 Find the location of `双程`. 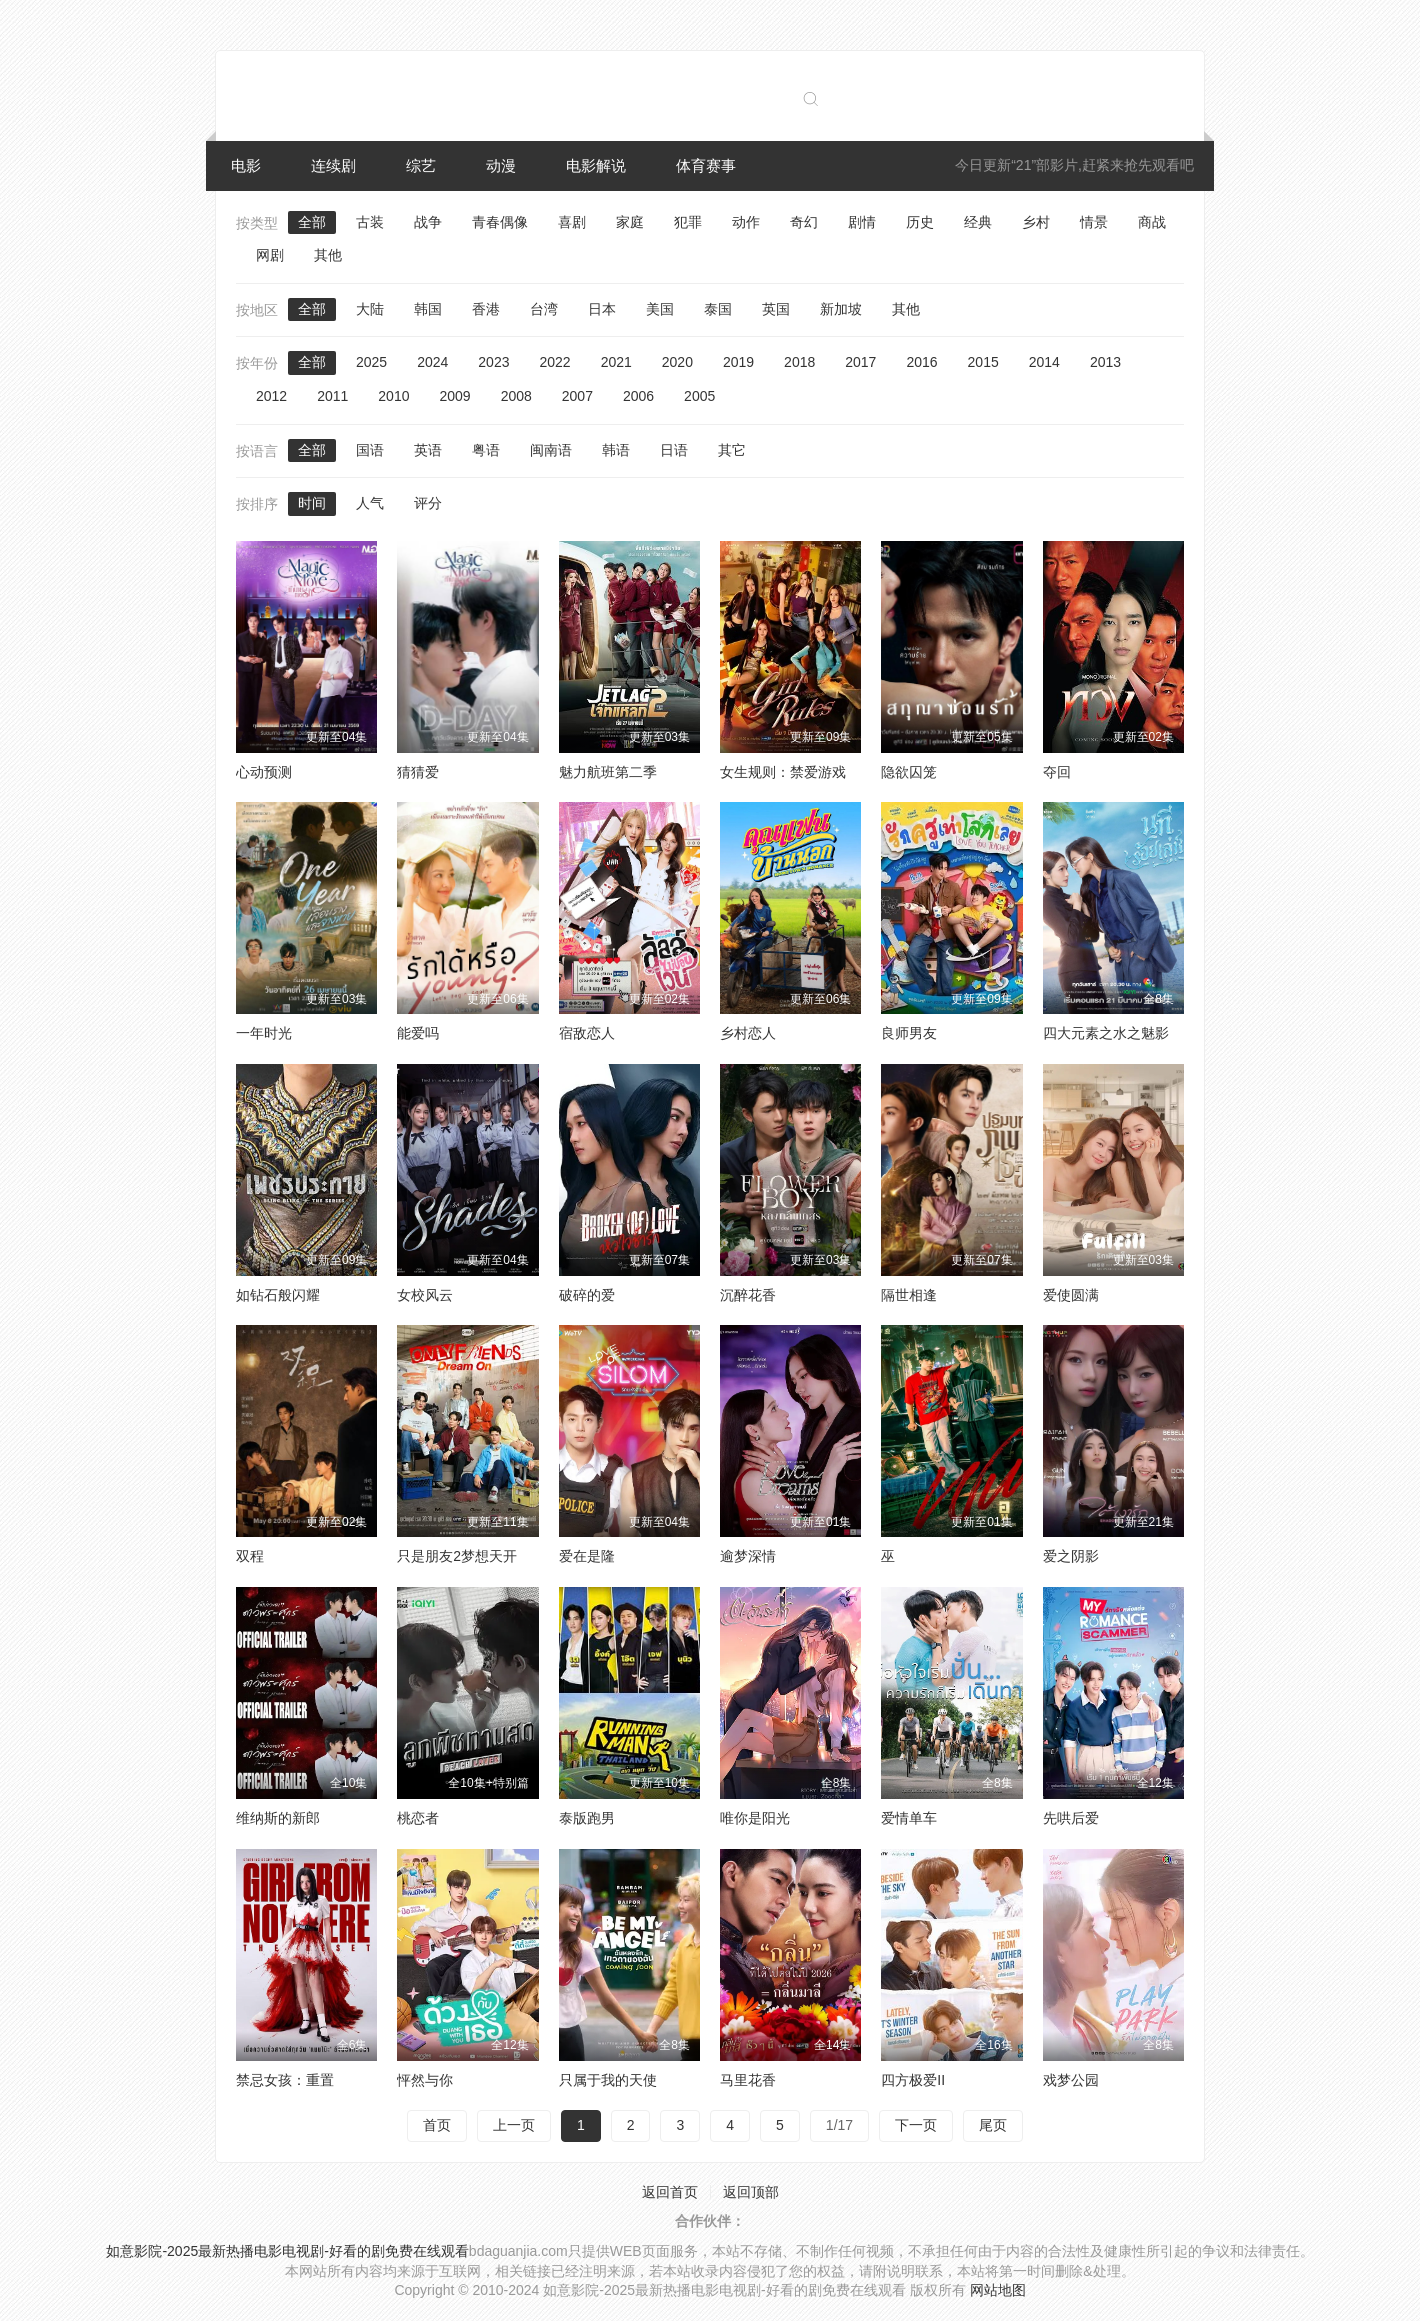

双程 is located at coordinates (250, 1556).